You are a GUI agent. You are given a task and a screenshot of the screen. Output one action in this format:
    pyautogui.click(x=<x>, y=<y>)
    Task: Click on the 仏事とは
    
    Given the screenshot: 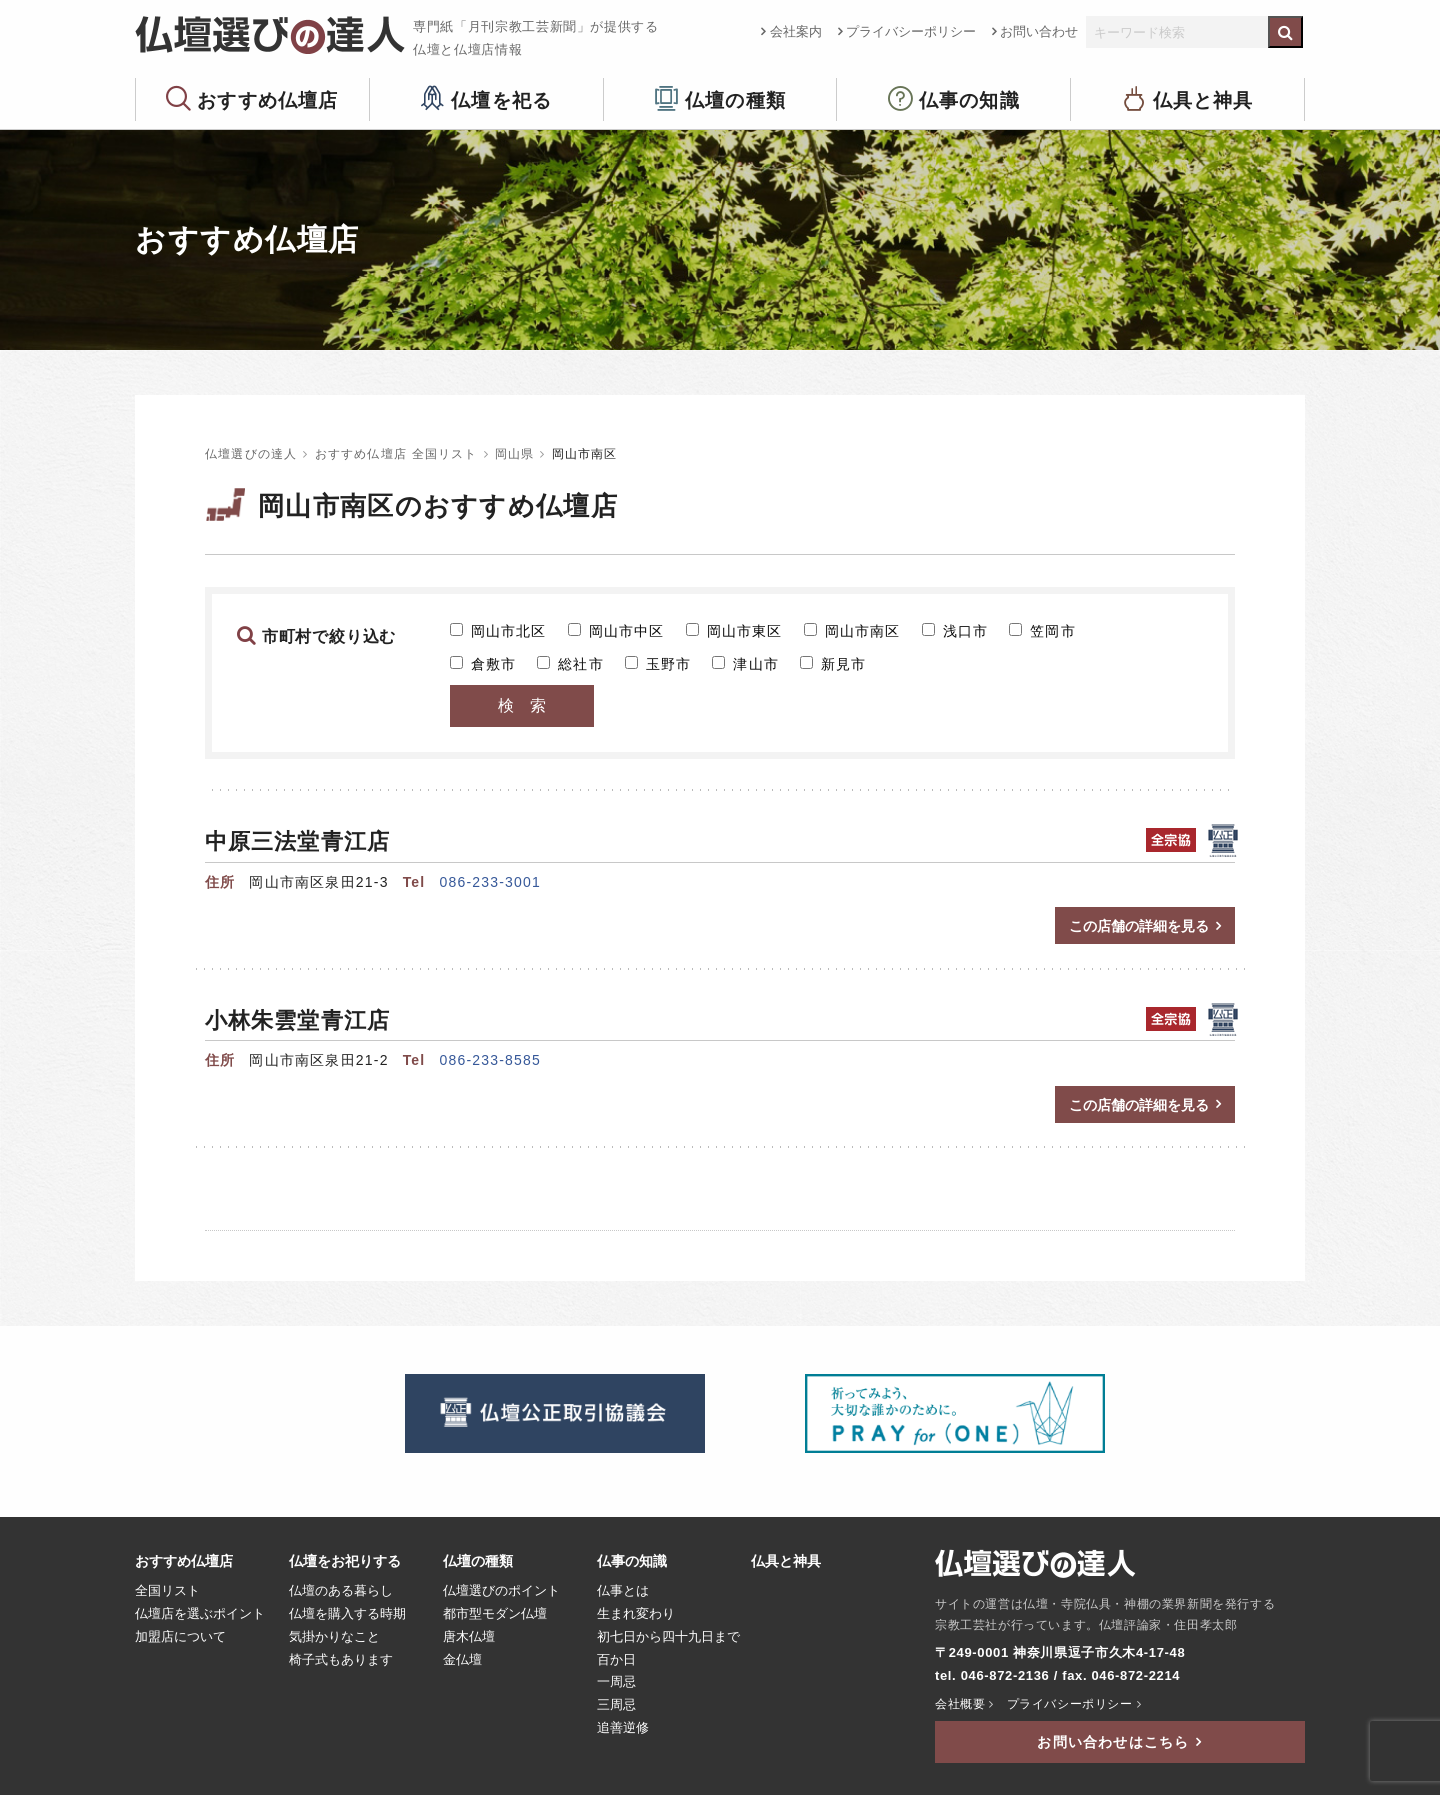 What is the action you would take?
    pyautogui.click(x=623, y=1591)
    